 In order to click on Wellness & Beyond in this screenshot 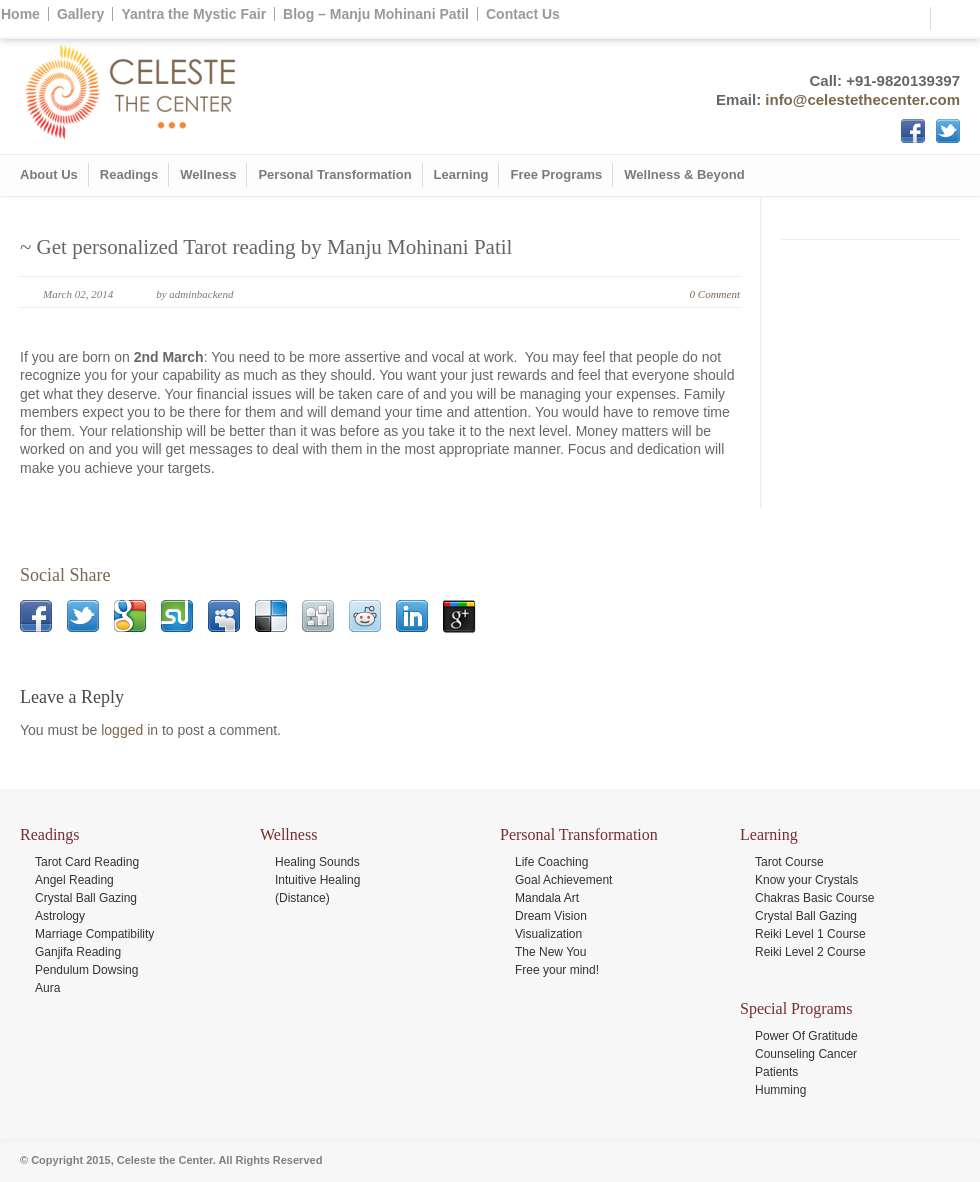, I will do `click(684, 174)`.